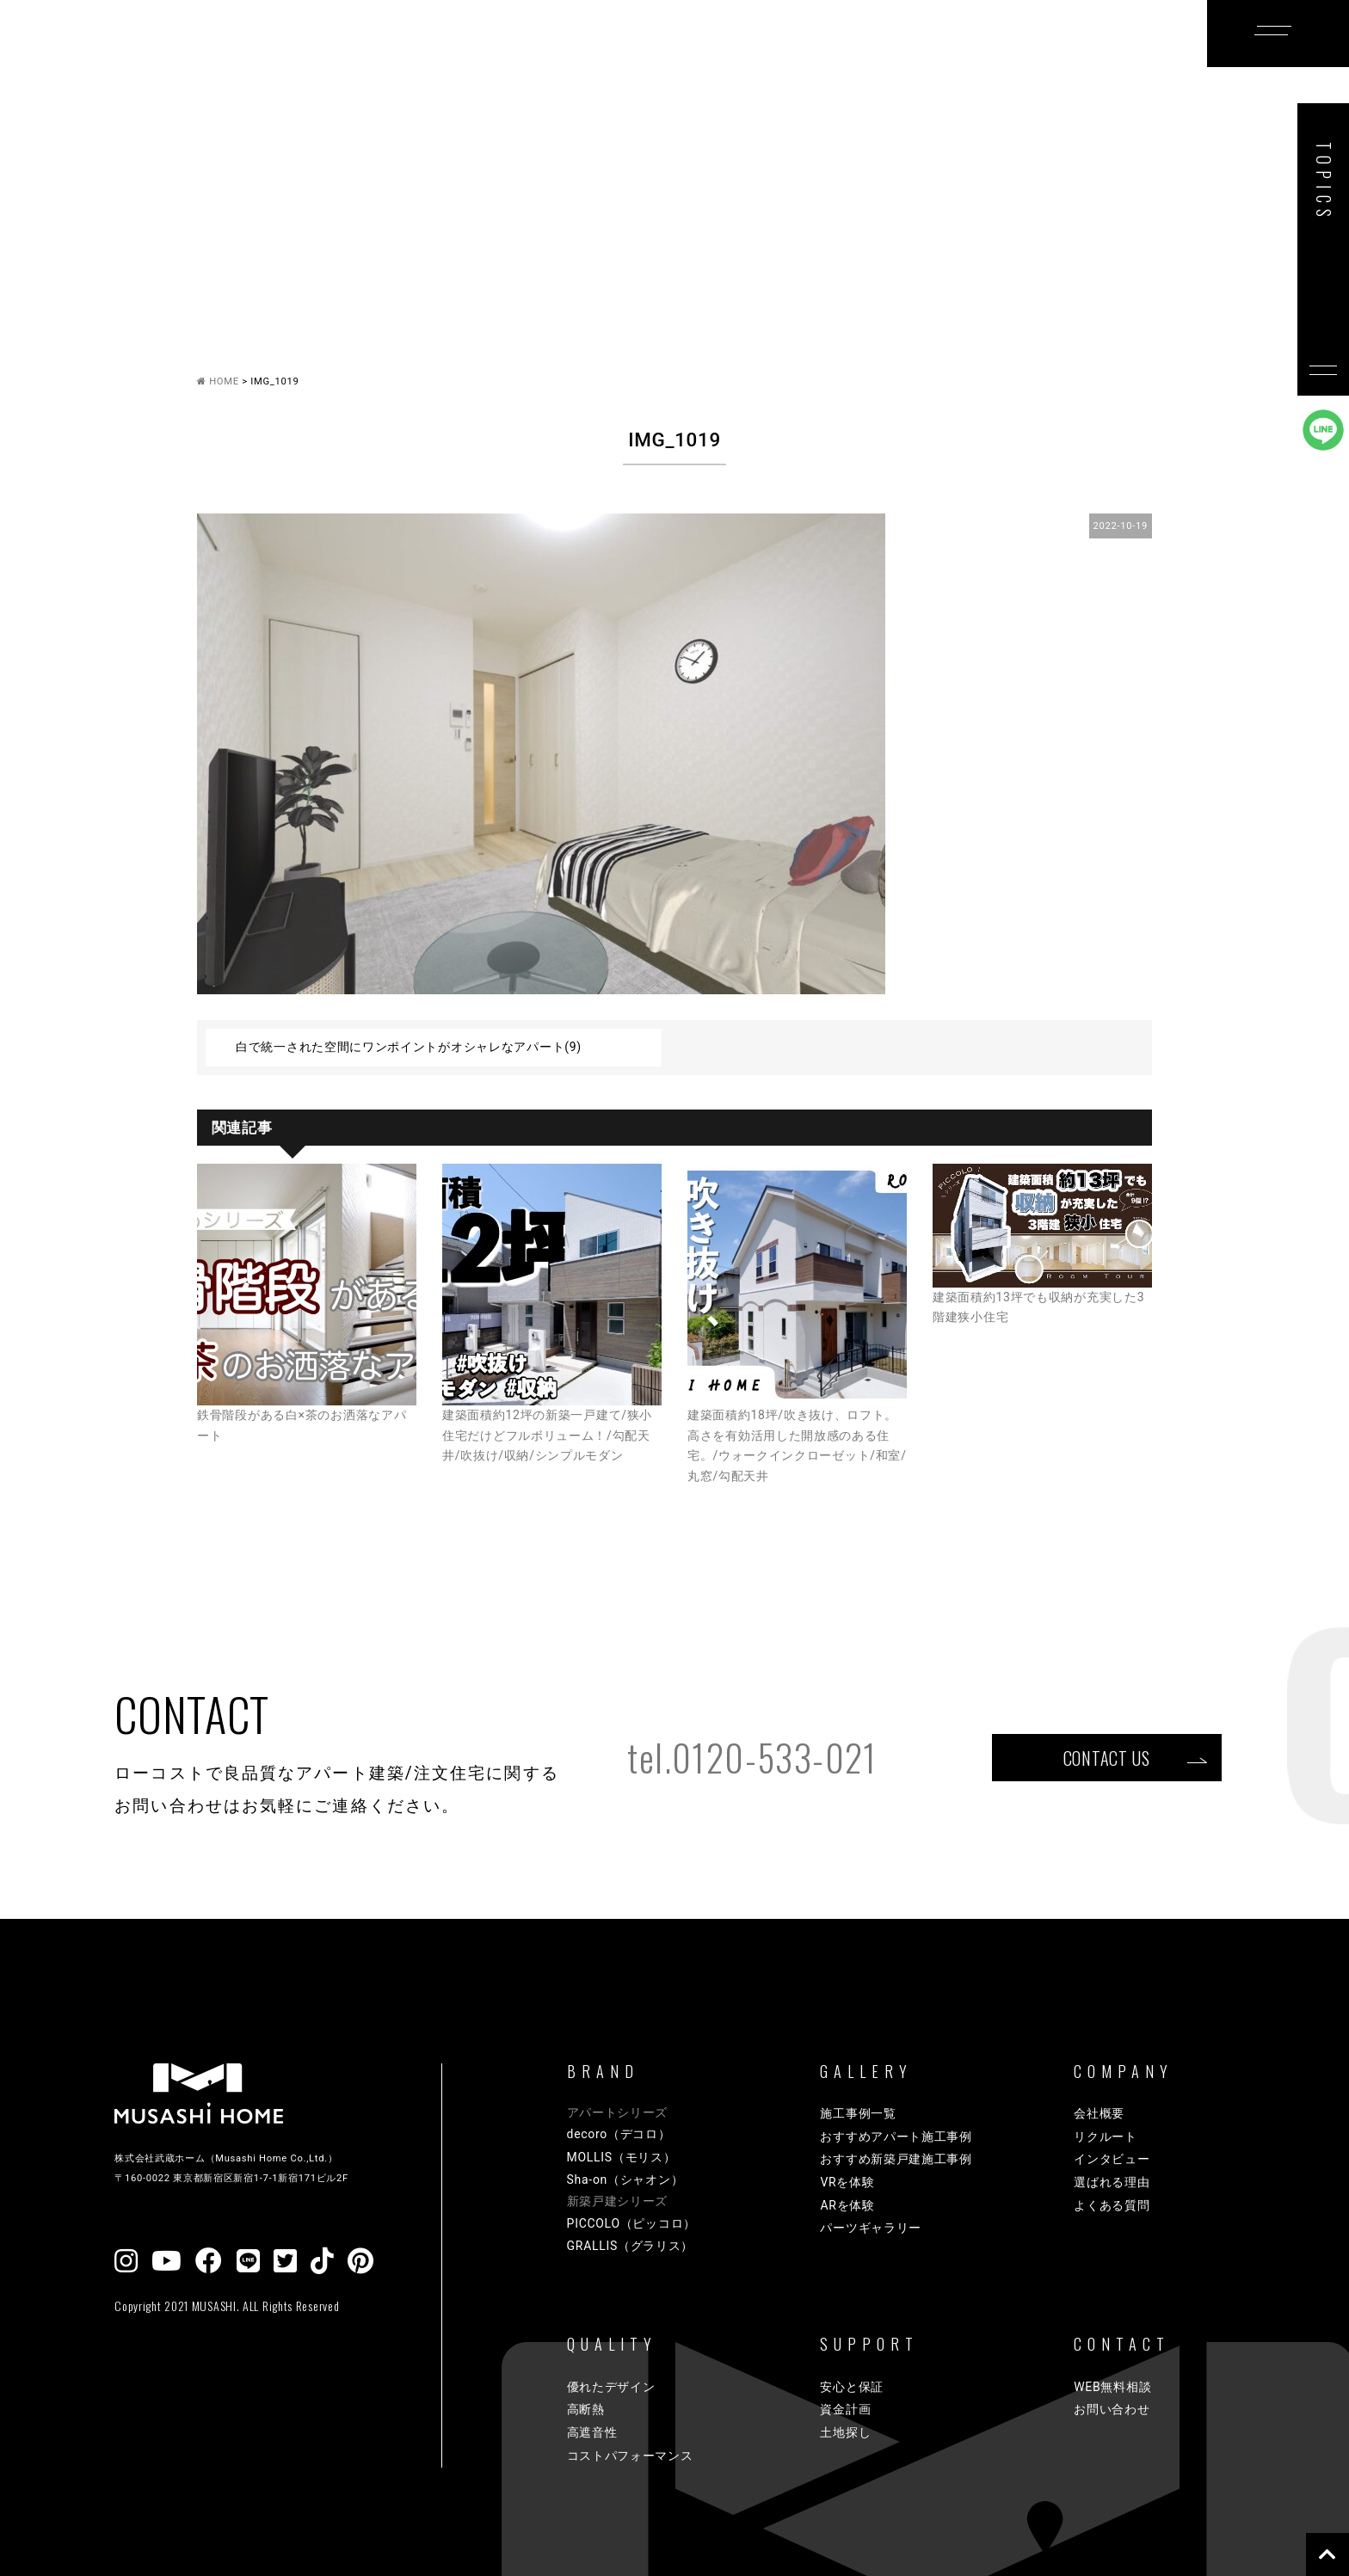 The height and width of the screenshot is (2576, 1349). Describe the element at coordinates (895, 2136) in the screenshot. I see `おすすめアパート施工事例` at that location.